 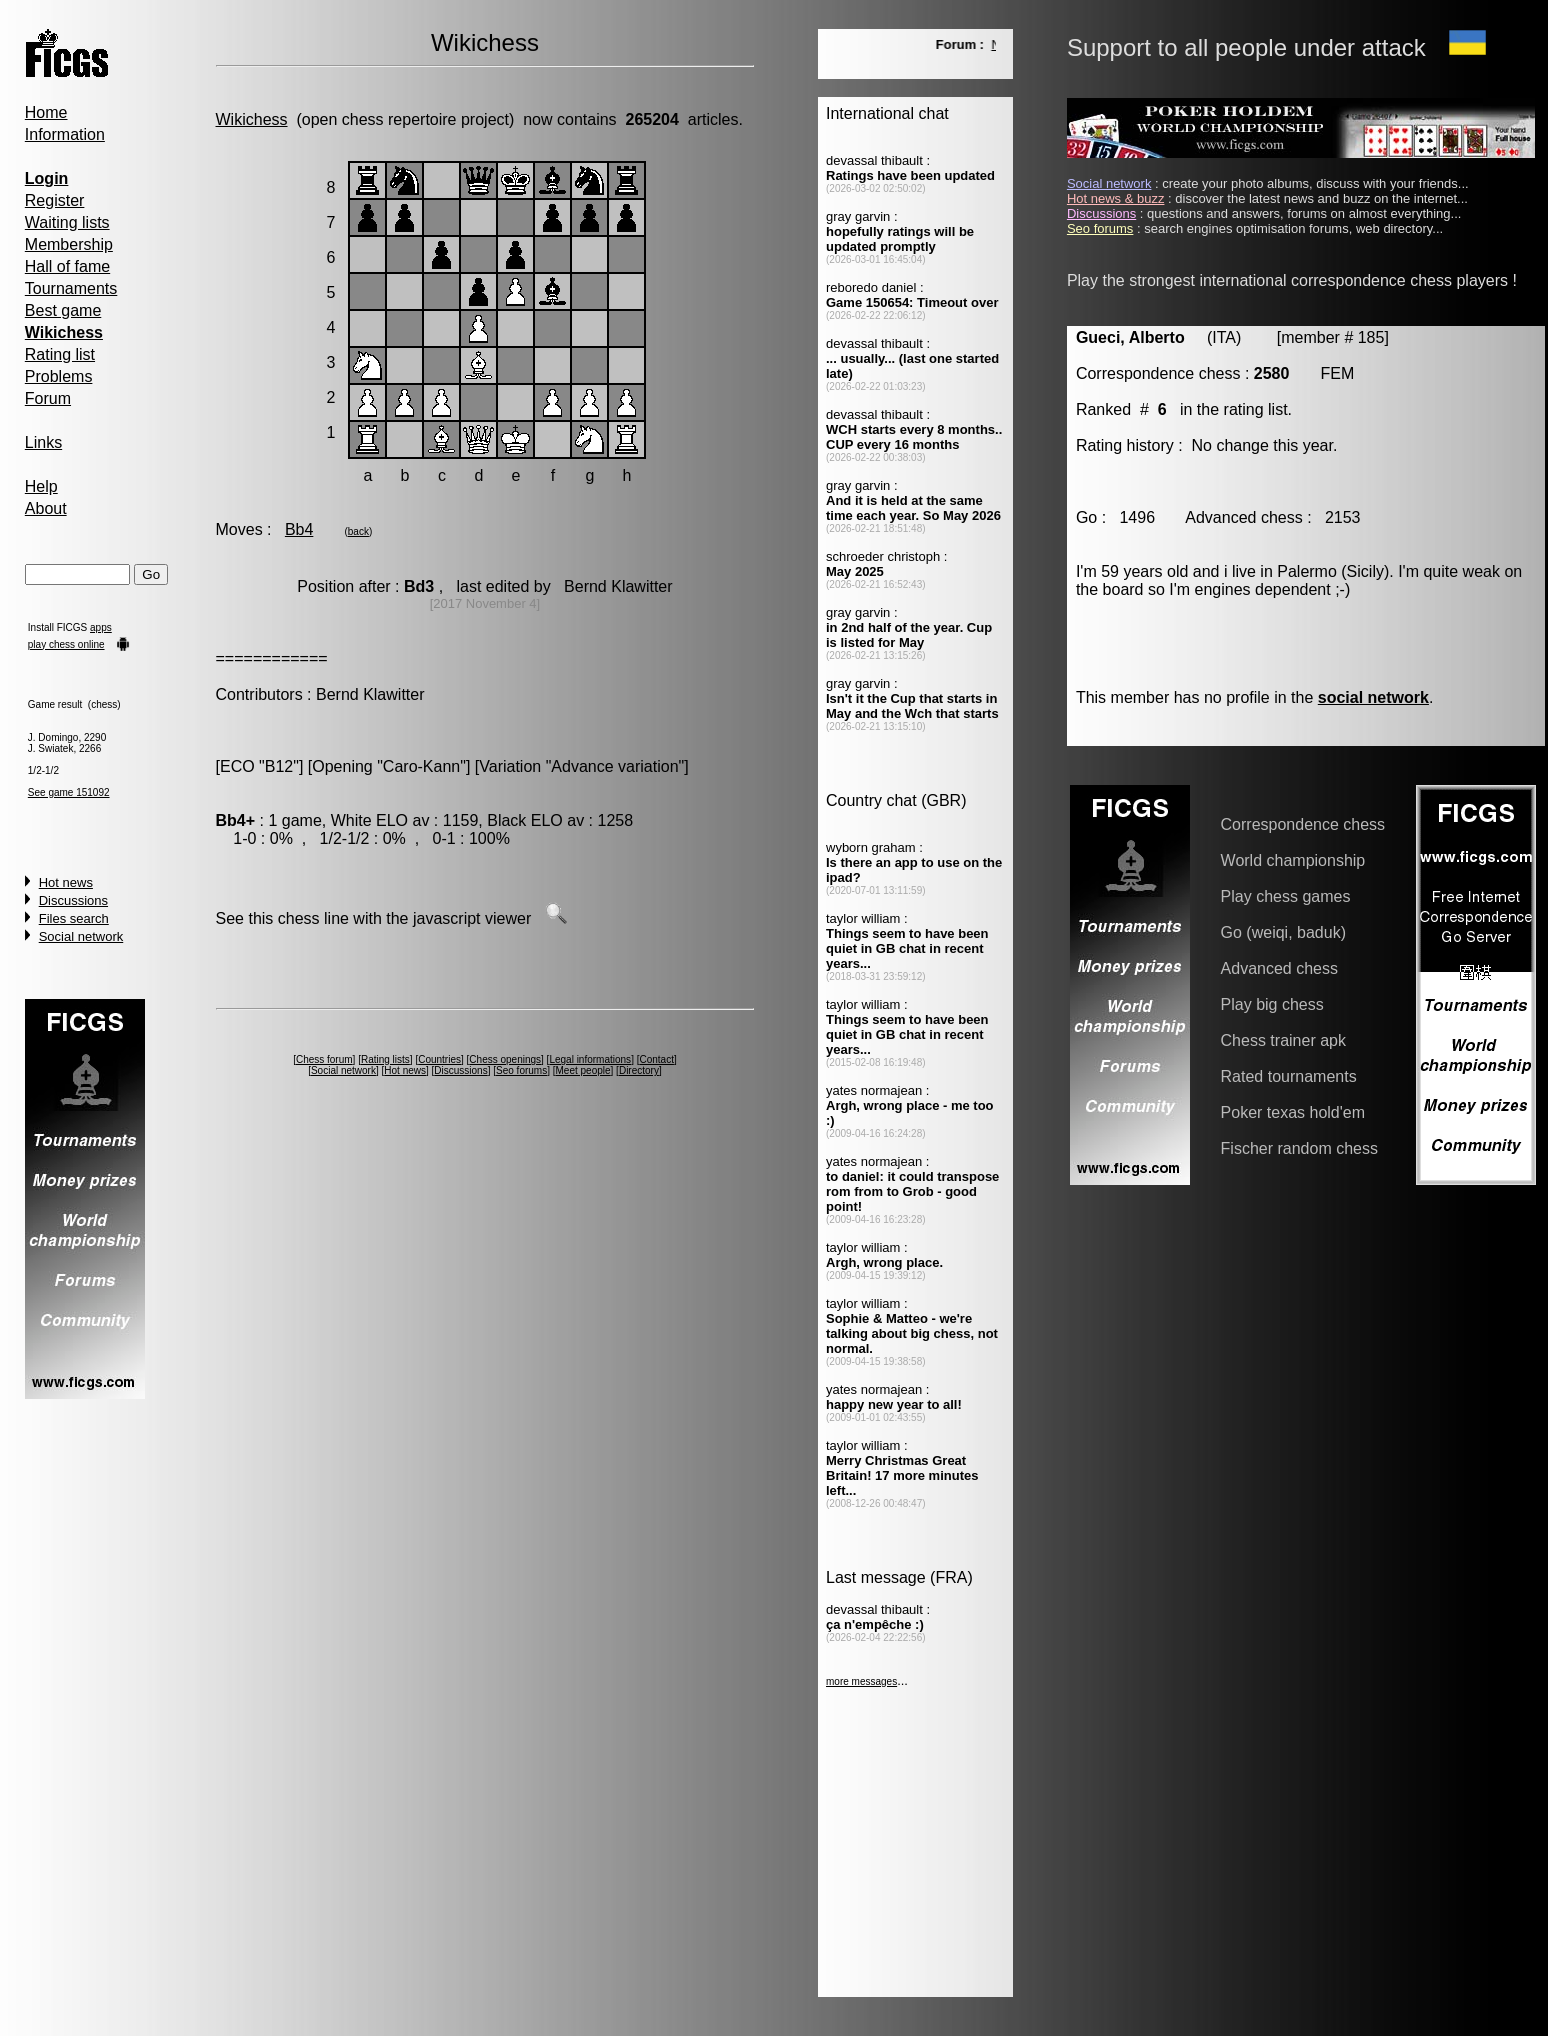 What do you see at coordinates (1373, 697) in the screenshot?
I see `social network` at bounding box center [1373, 697].